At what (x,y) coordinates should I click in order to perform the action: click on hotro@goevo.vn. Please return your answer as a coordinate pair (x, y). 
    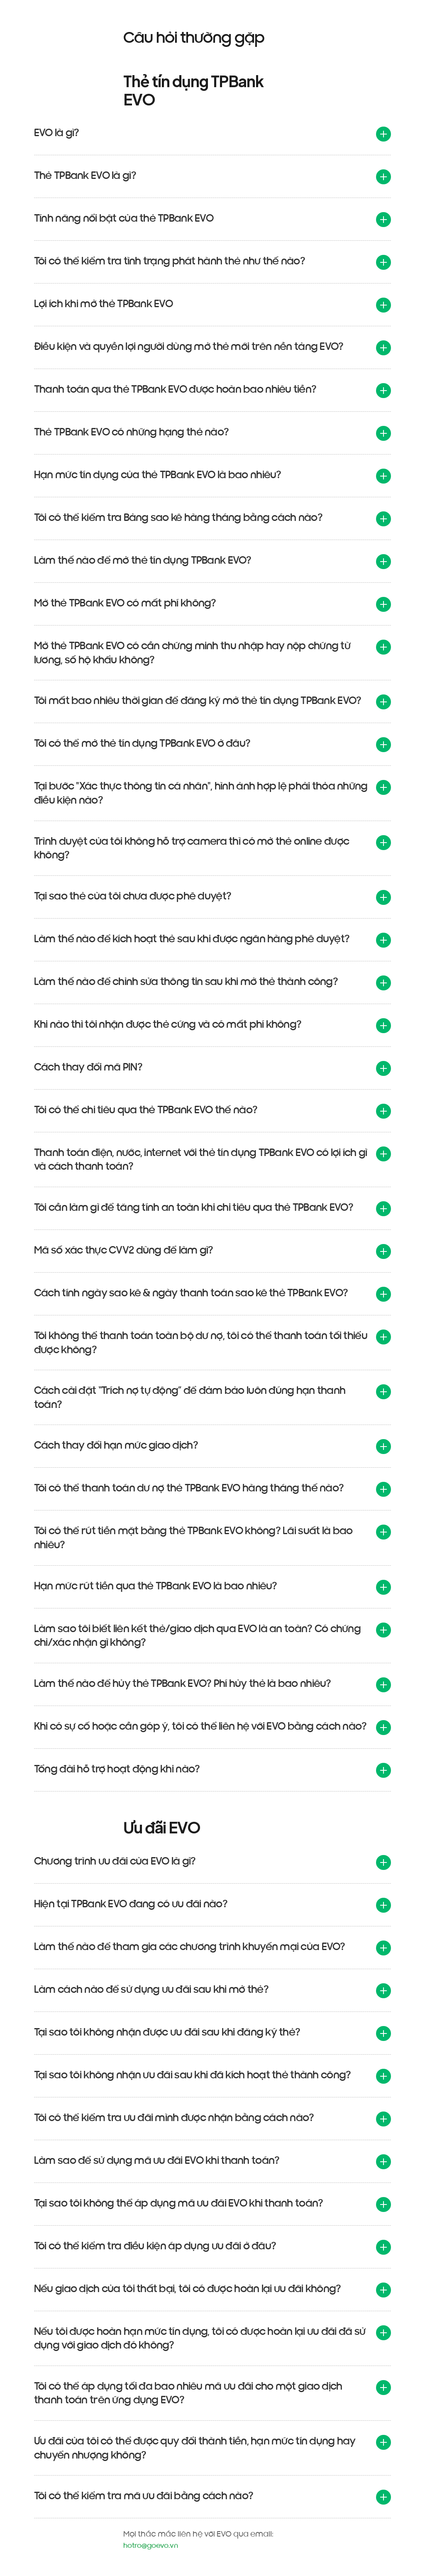
    Looking at the image, I should click on (150, 2545).